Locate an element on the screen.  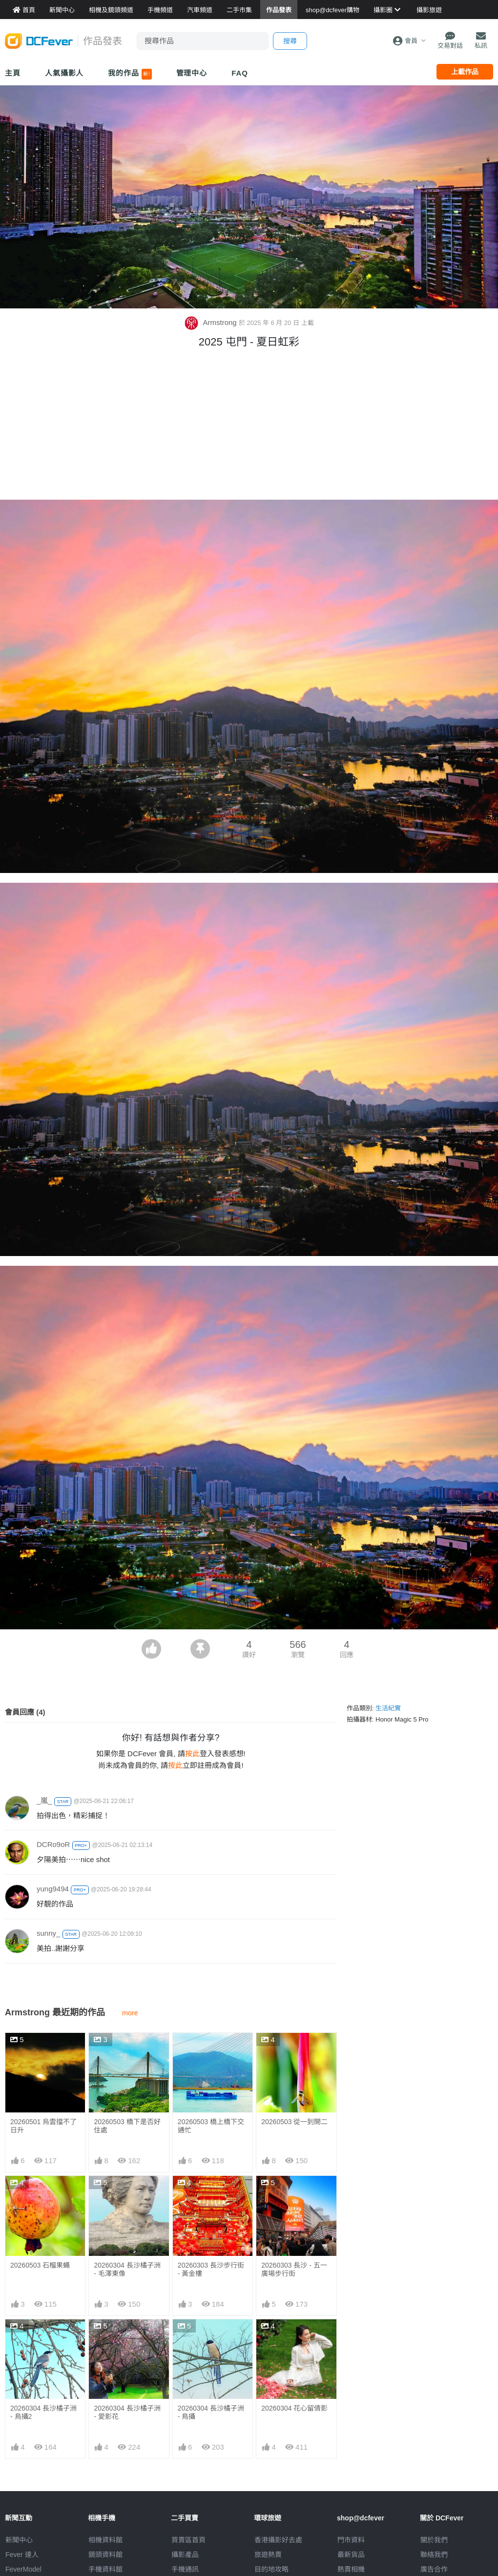
20260304 長沙橘子洲 - 毛澤東像 is located at coordinates (127, 2269).